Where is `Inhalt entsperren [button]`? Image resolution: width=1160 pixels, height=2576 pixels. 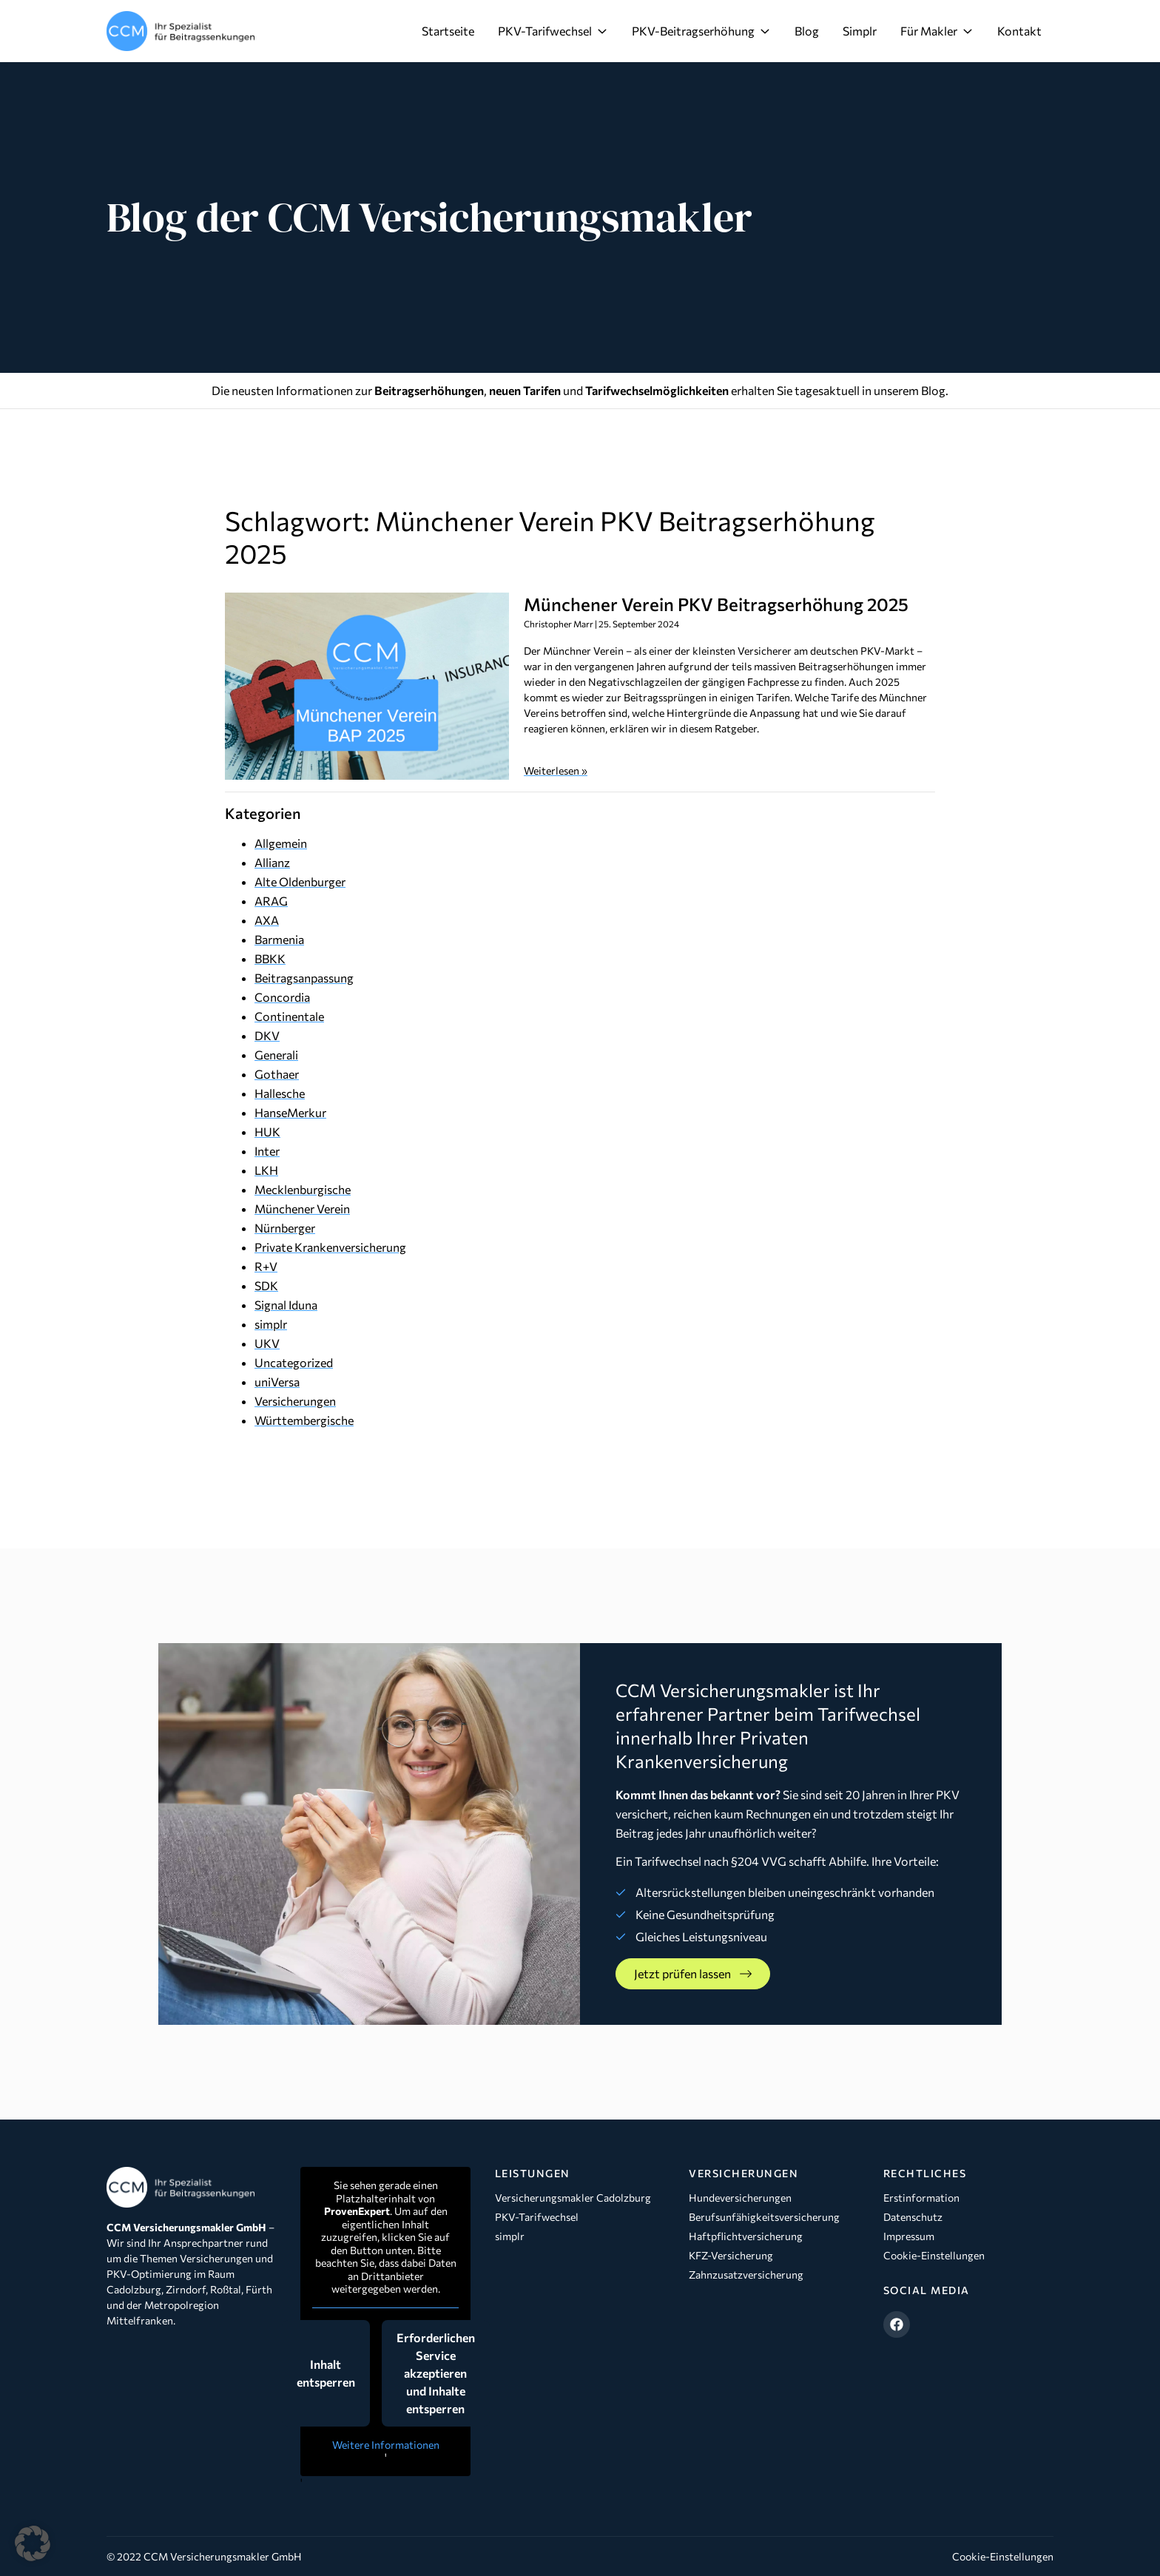 Inhalt entsperren [button] is located at coordinates (326, 2373).